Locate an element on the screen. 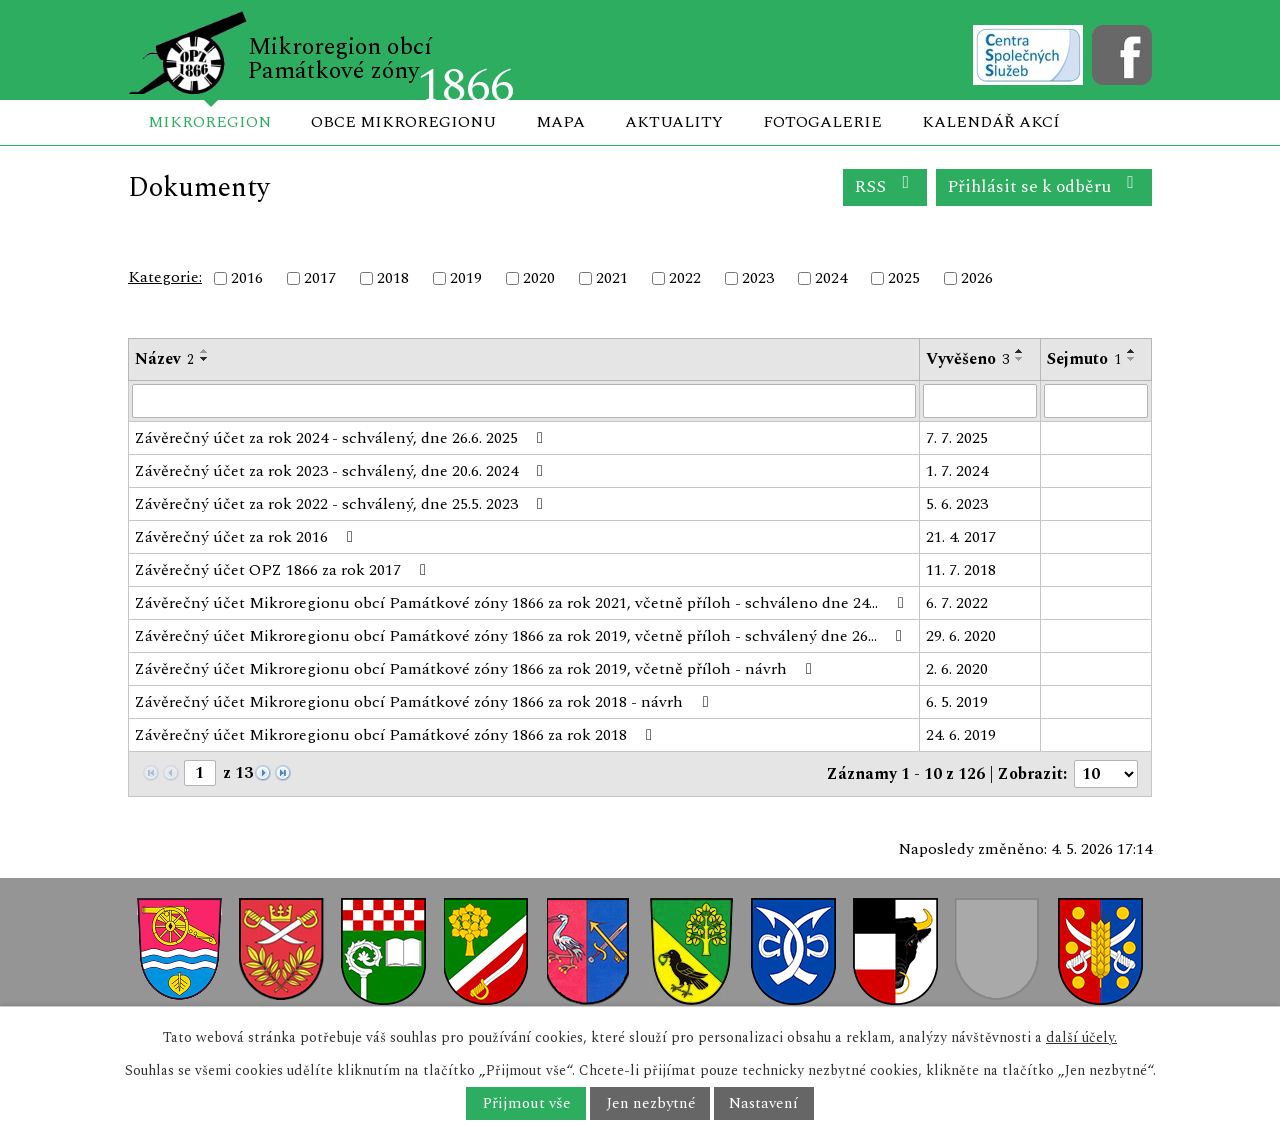 The width and height of the screenshot is (1280, 1125). 2026 is located at coordinates (977, 278).